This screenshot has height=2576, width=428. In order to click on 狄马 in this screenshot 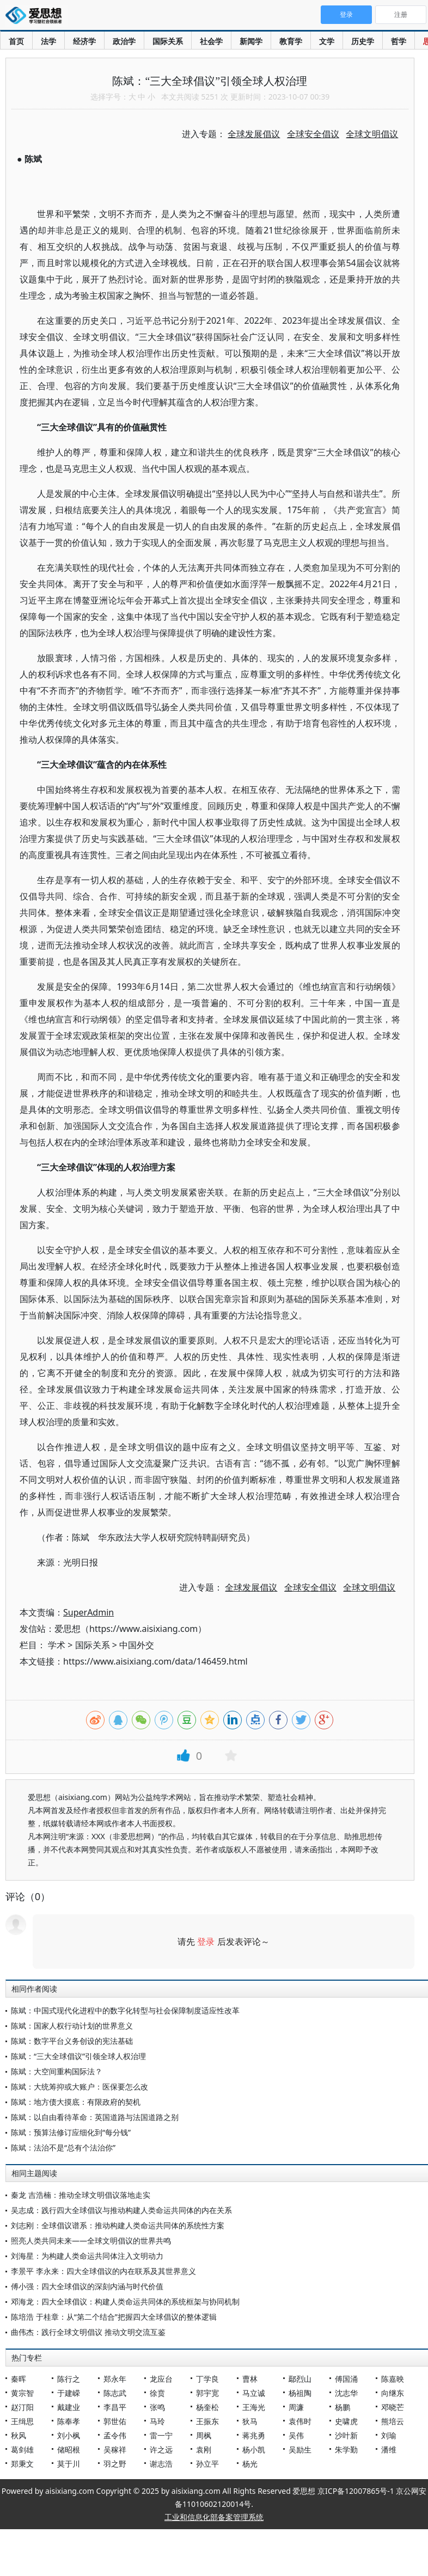, I will do `click(250, 2421)`.